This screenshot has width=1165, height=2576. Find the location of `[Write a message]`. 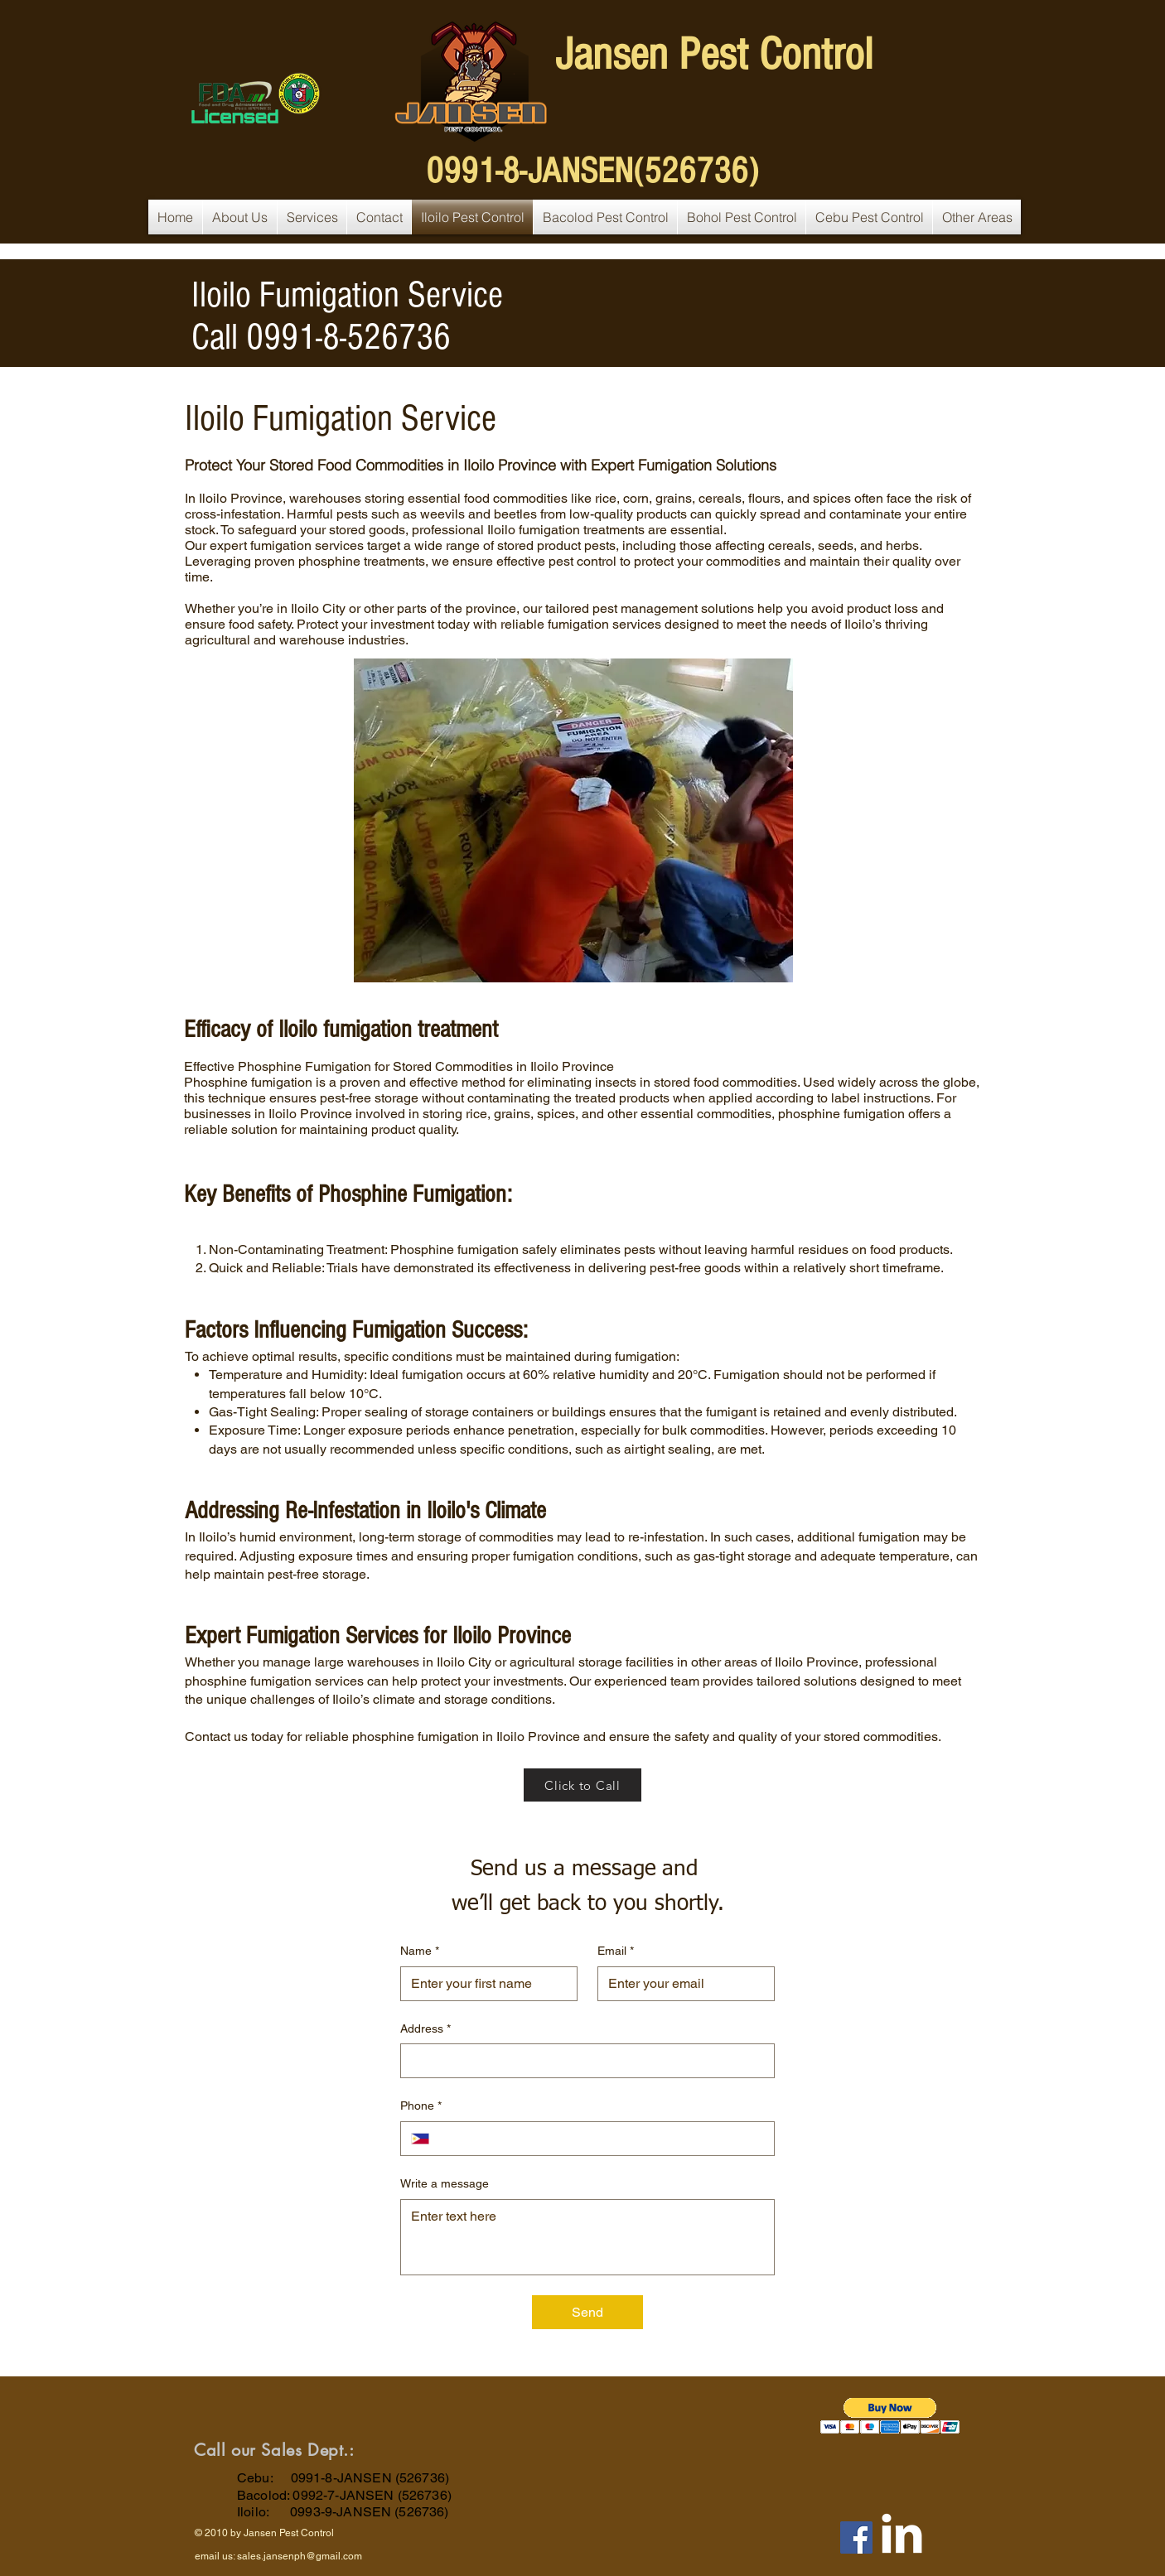

[Write a message] is located at coordinates (587, 2237).